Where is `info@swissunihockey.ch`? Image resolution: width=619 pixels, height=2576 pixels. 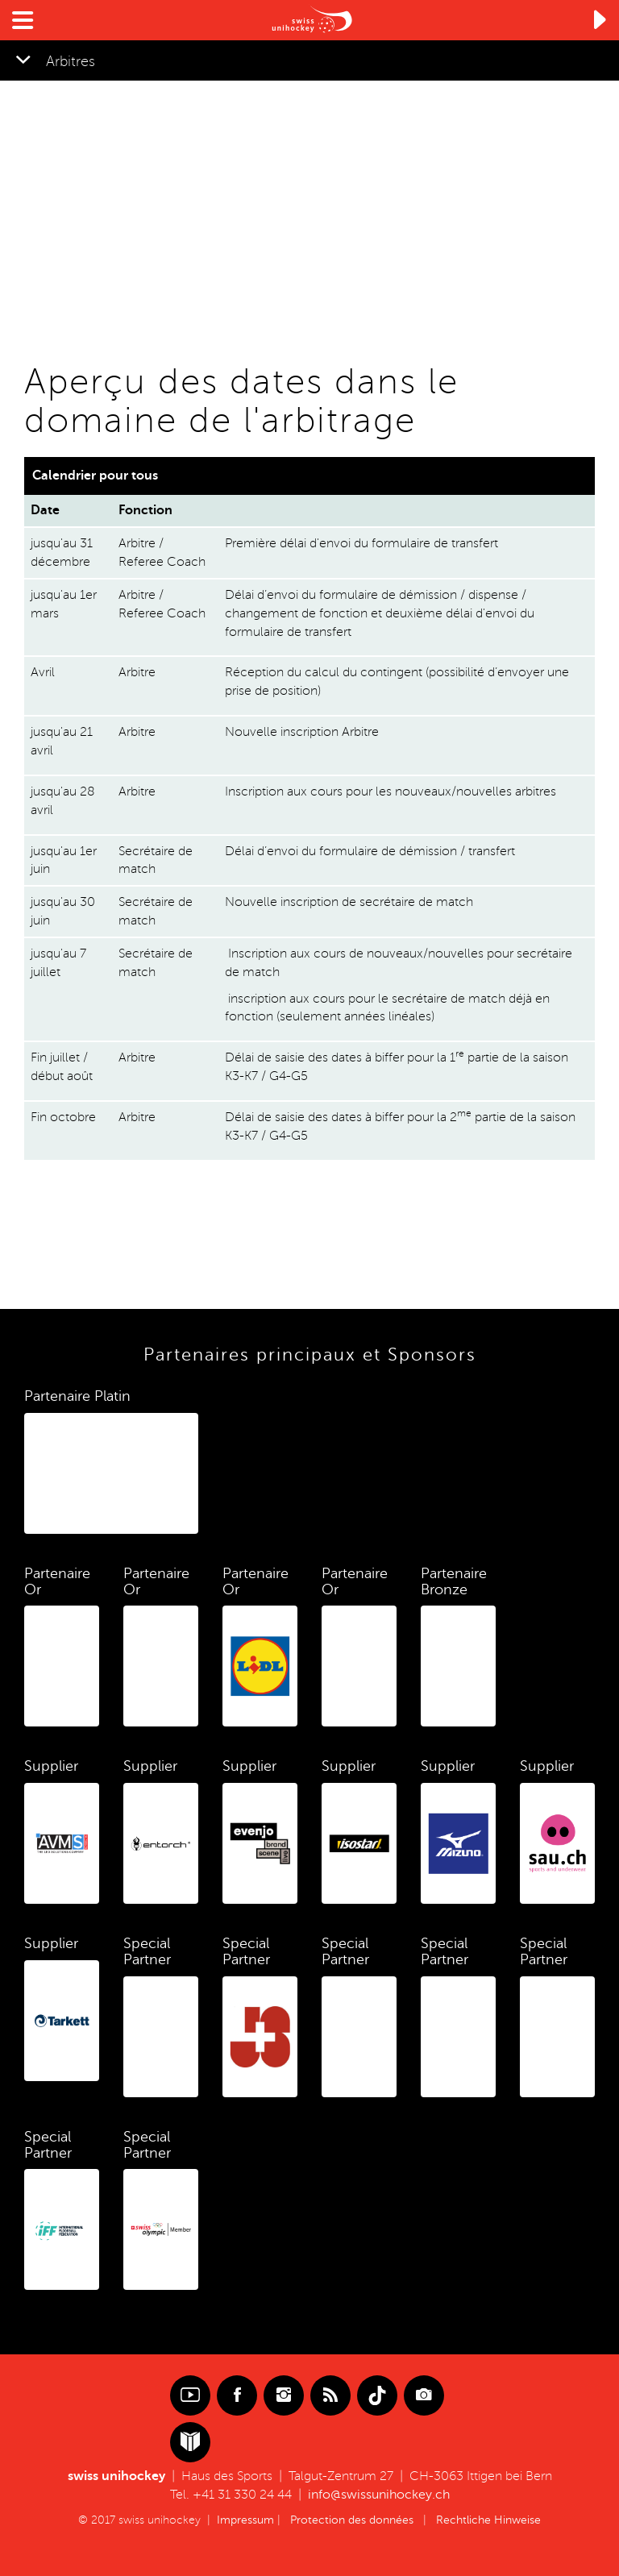 info@swissunihockey.ch is located at coordinates (379, 2494).